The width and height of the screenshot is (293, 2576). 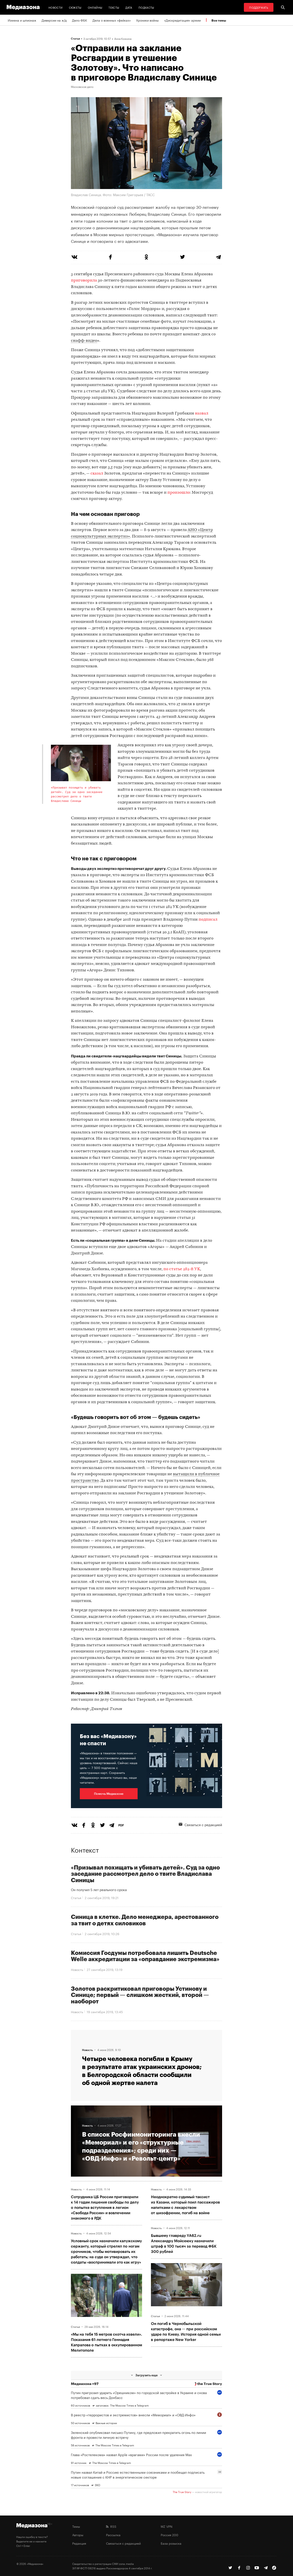 What do you see at coordinates (171, 2543) in the screenshot?
I see `База розыска` at bounding box center [171, 2543].